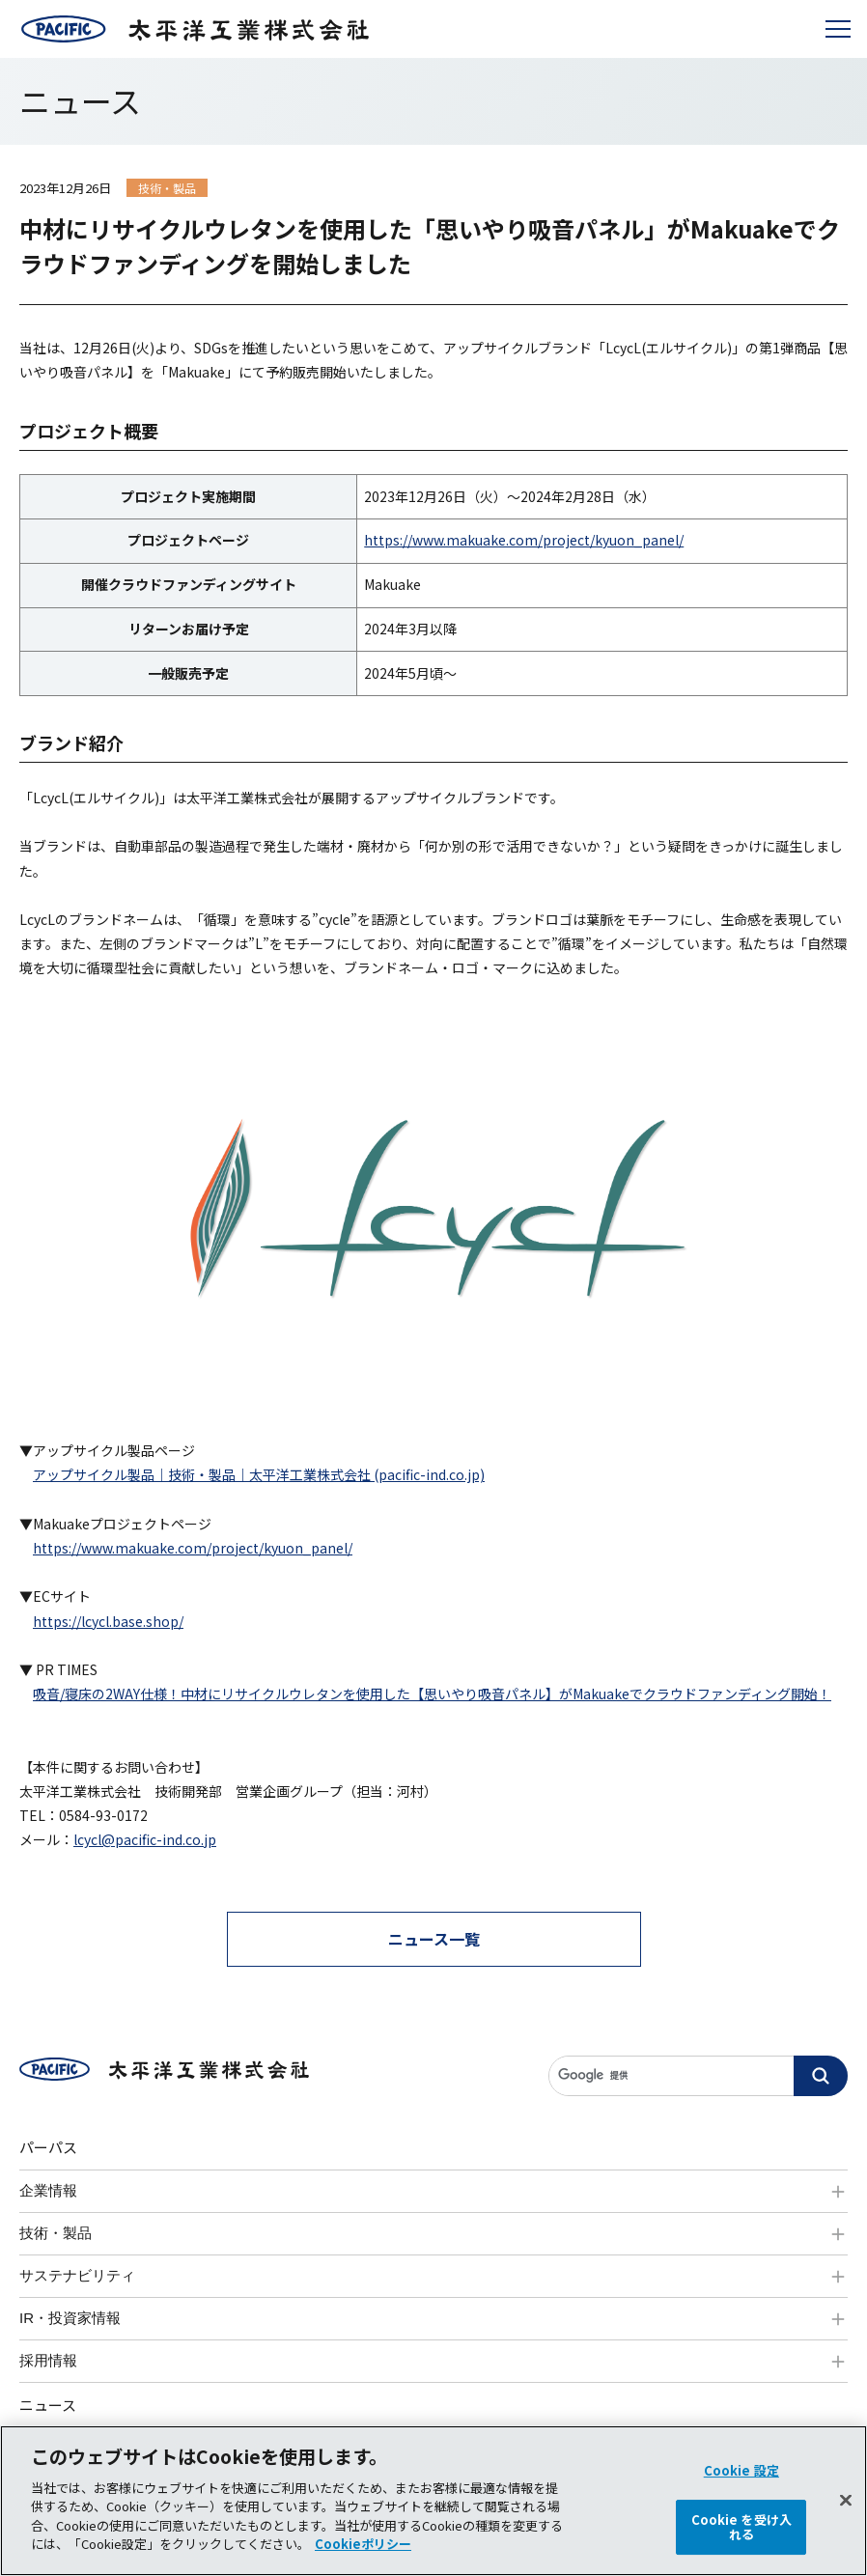 The image size is (867, 2576). Describe the element at coordinates (144, 1839) in the screenshot. I see `lcycl@pacific-ind.co.jp` at that location.